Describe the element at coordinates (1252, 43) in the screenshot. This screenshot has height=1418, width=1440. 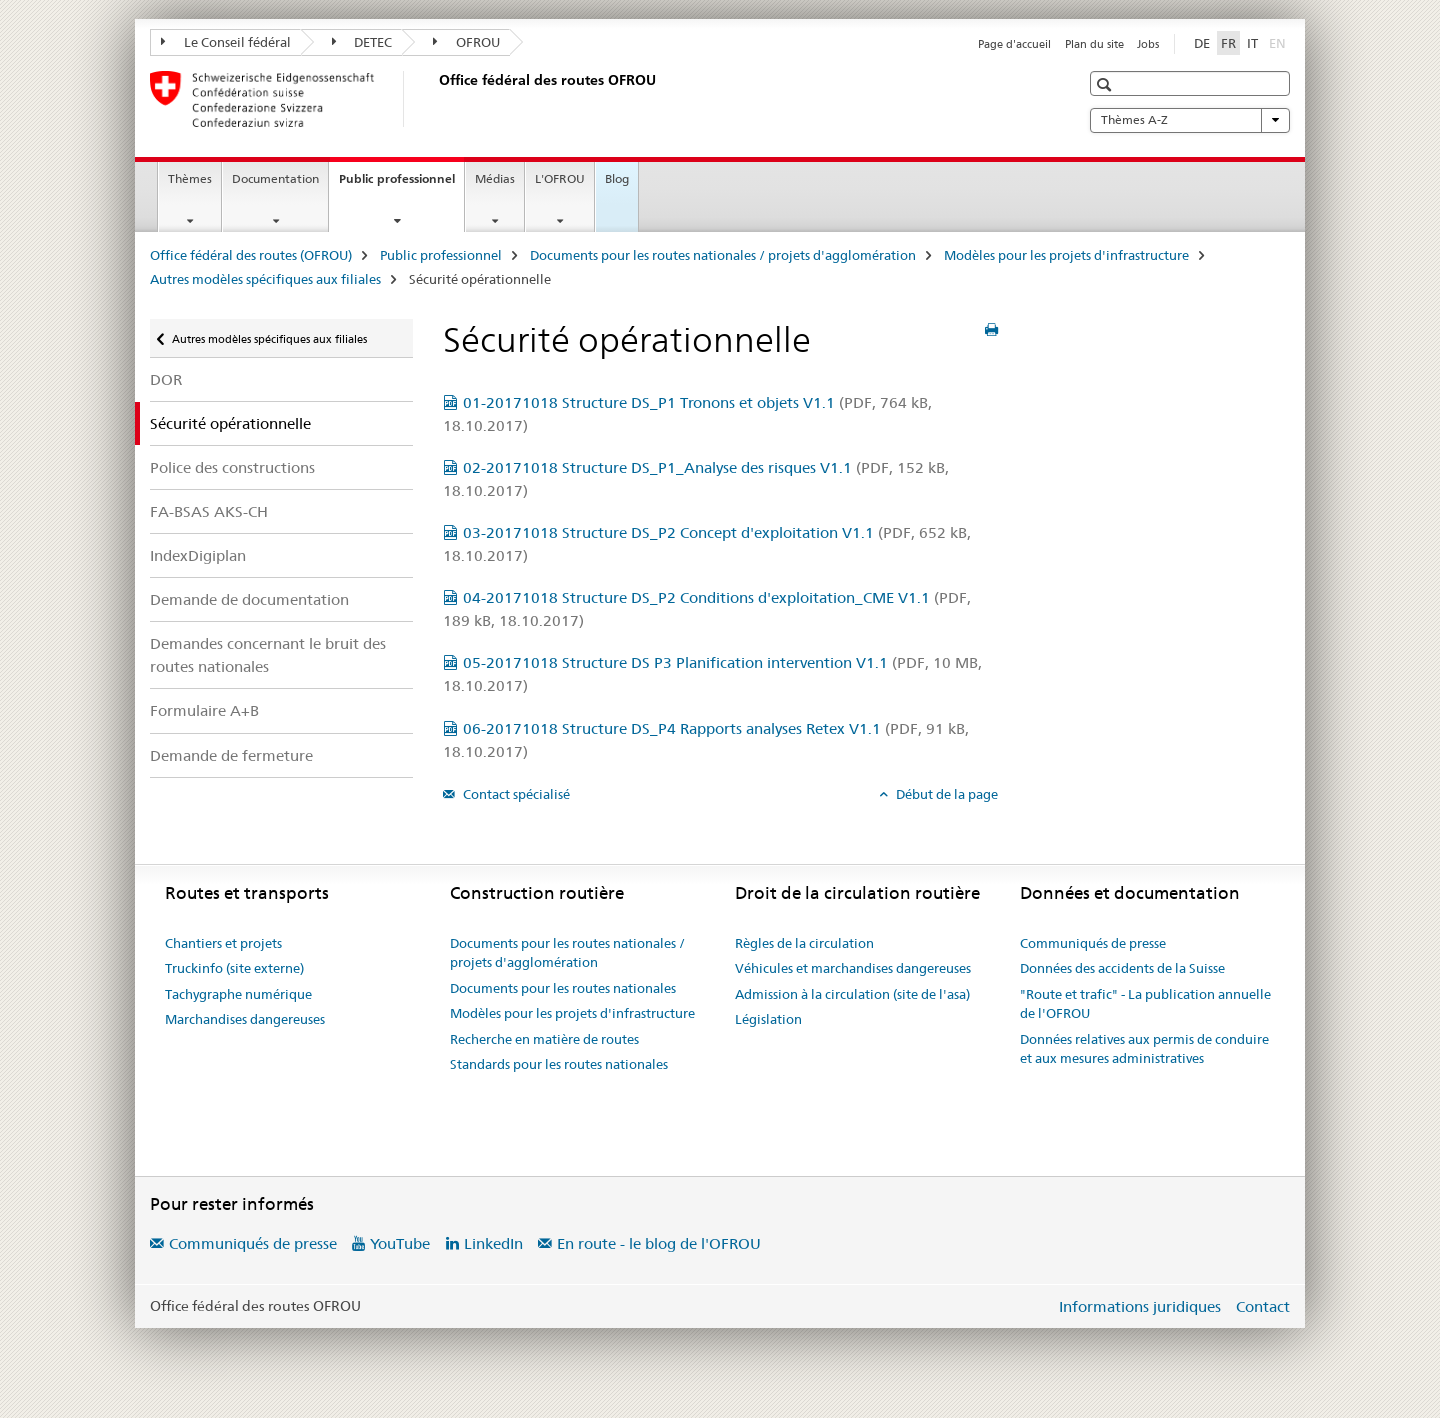
I see `IT [italien]` at that location.